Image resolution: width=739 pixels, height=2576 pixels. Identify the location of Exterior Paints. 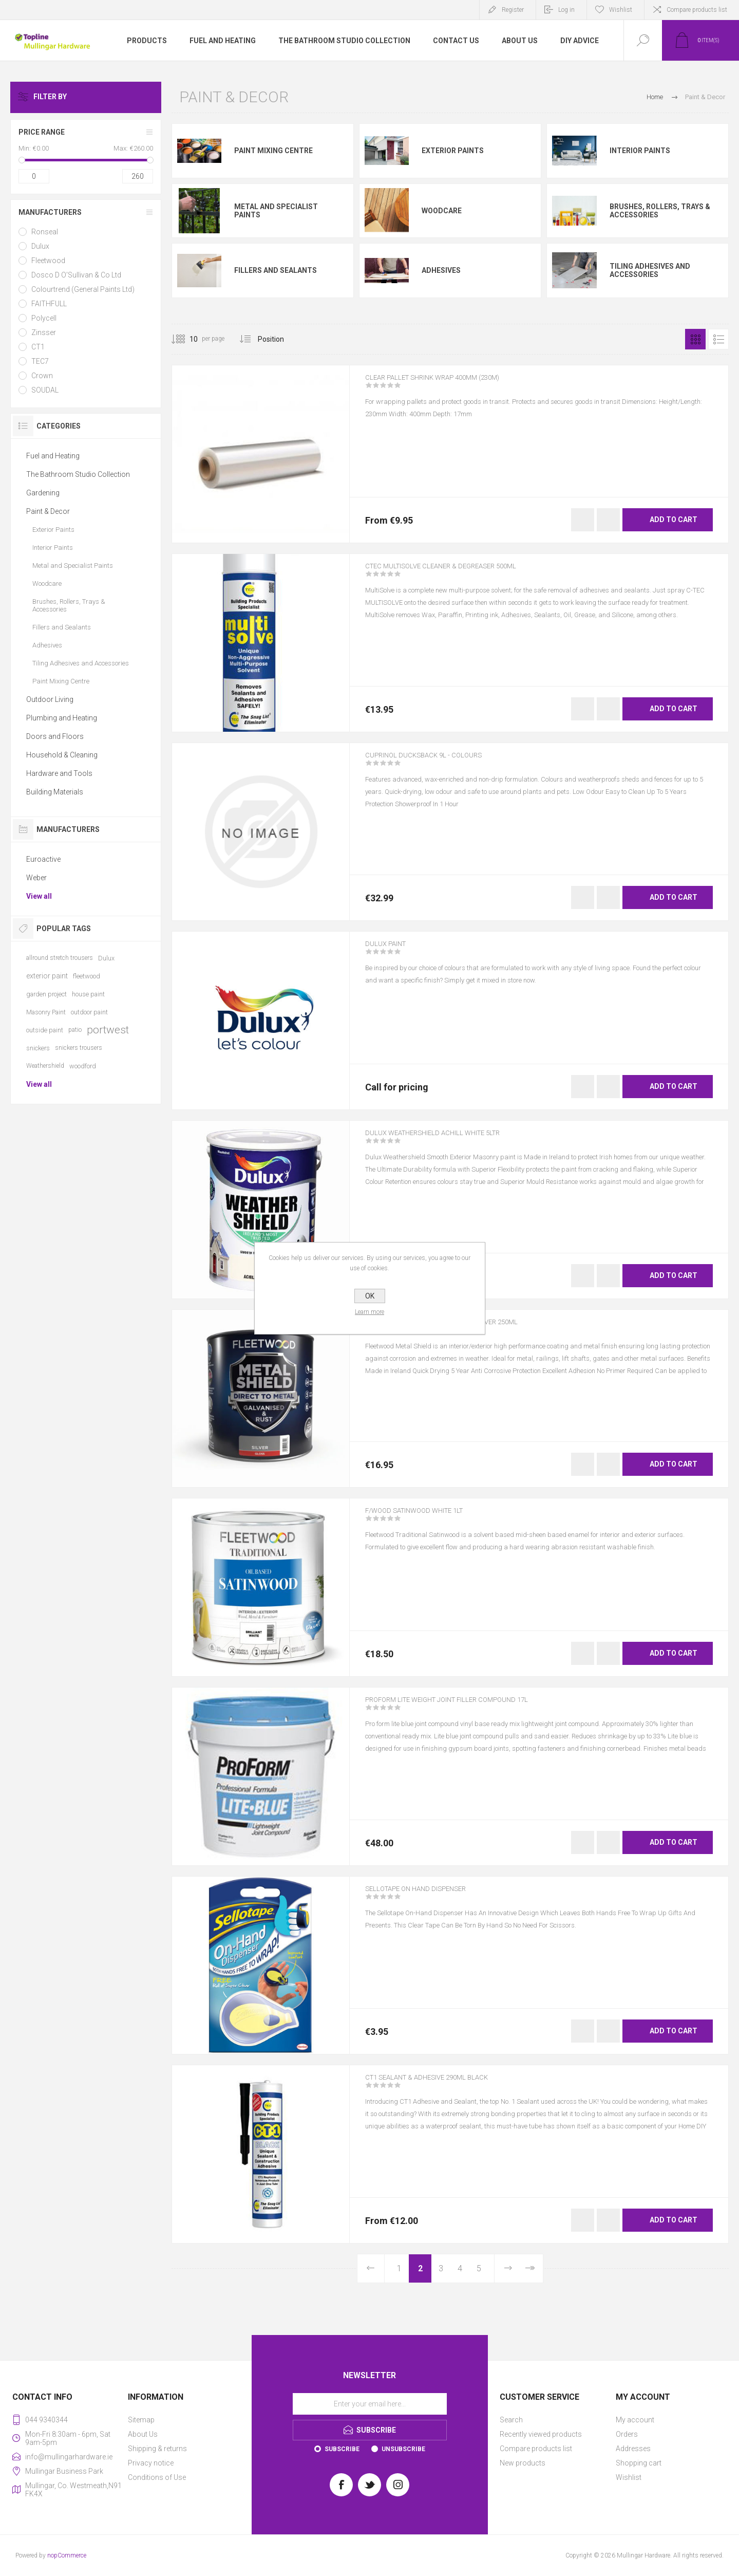
(453, 150).